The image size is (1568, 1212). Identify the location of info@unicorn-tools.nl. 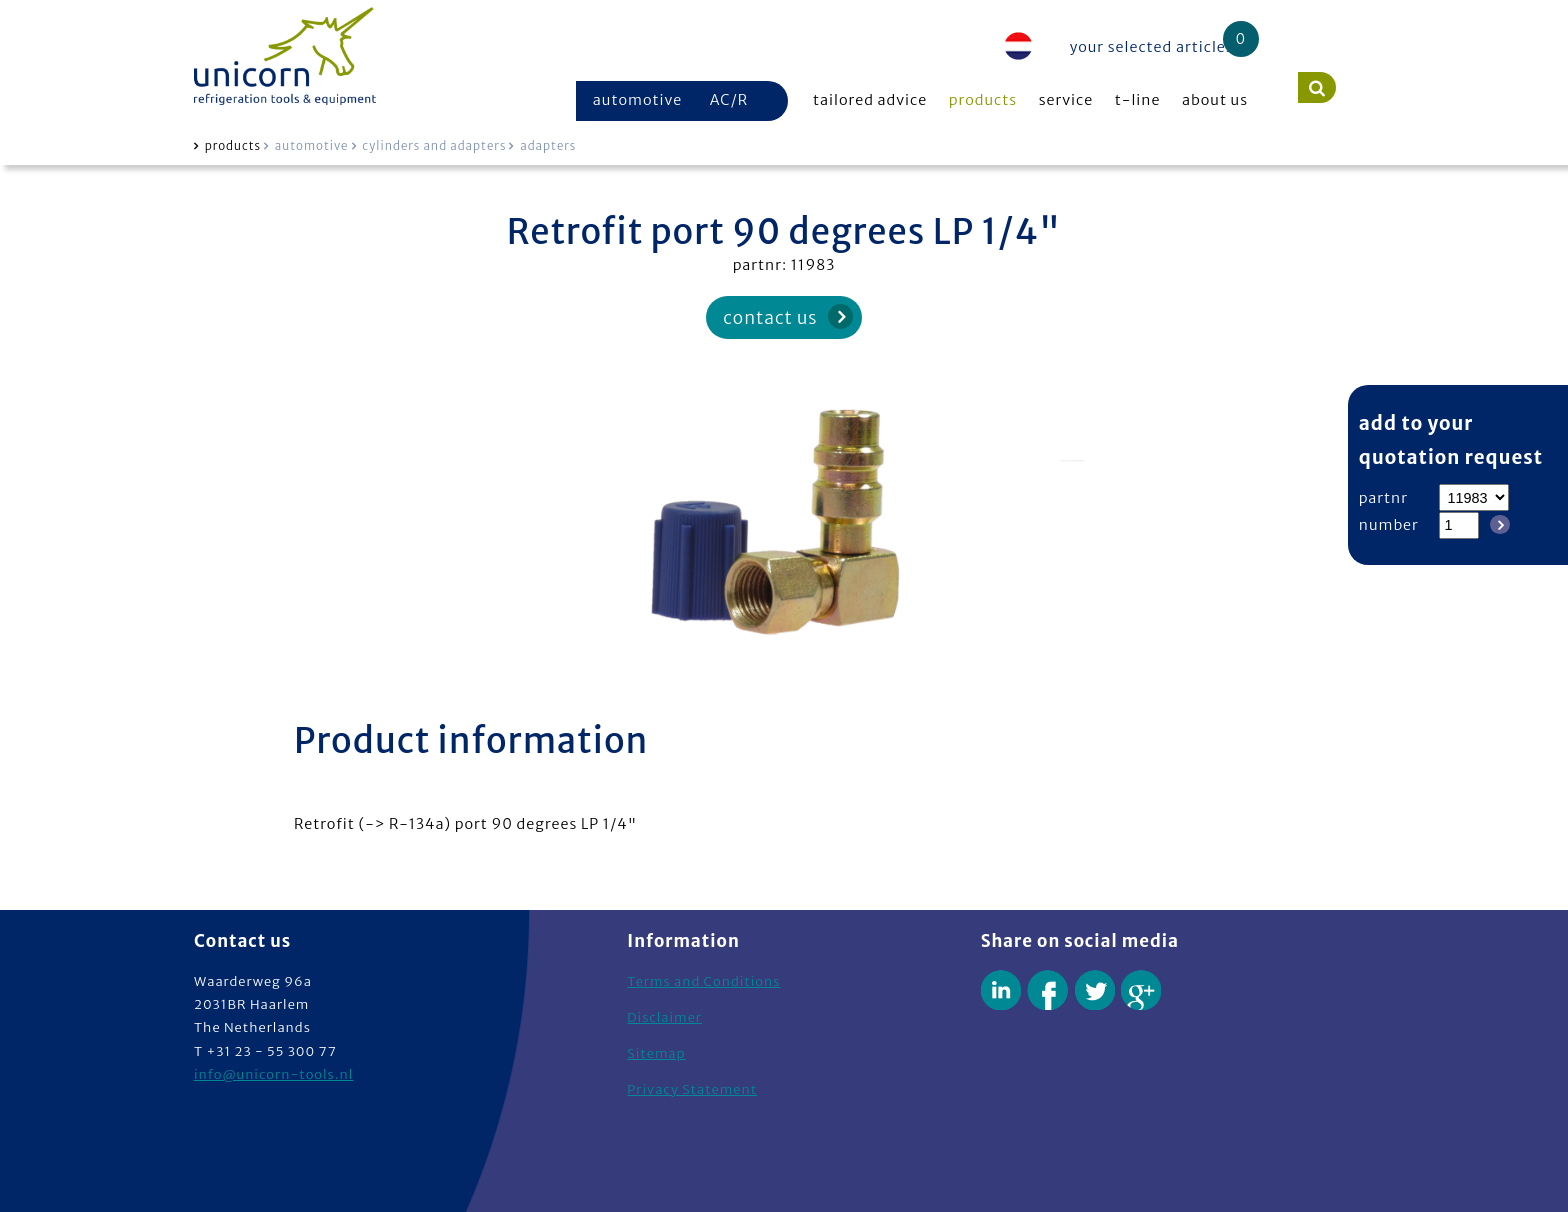
(273, 1074).